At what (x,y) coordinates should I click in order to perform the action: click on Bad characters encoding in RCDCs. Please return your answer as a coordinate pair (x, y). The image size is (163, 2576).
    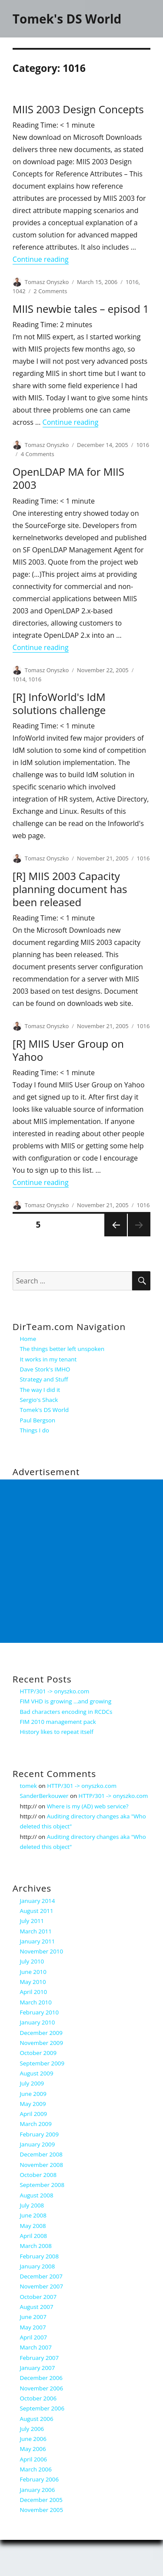
    Looking at the image, I should click on (66, 1712).